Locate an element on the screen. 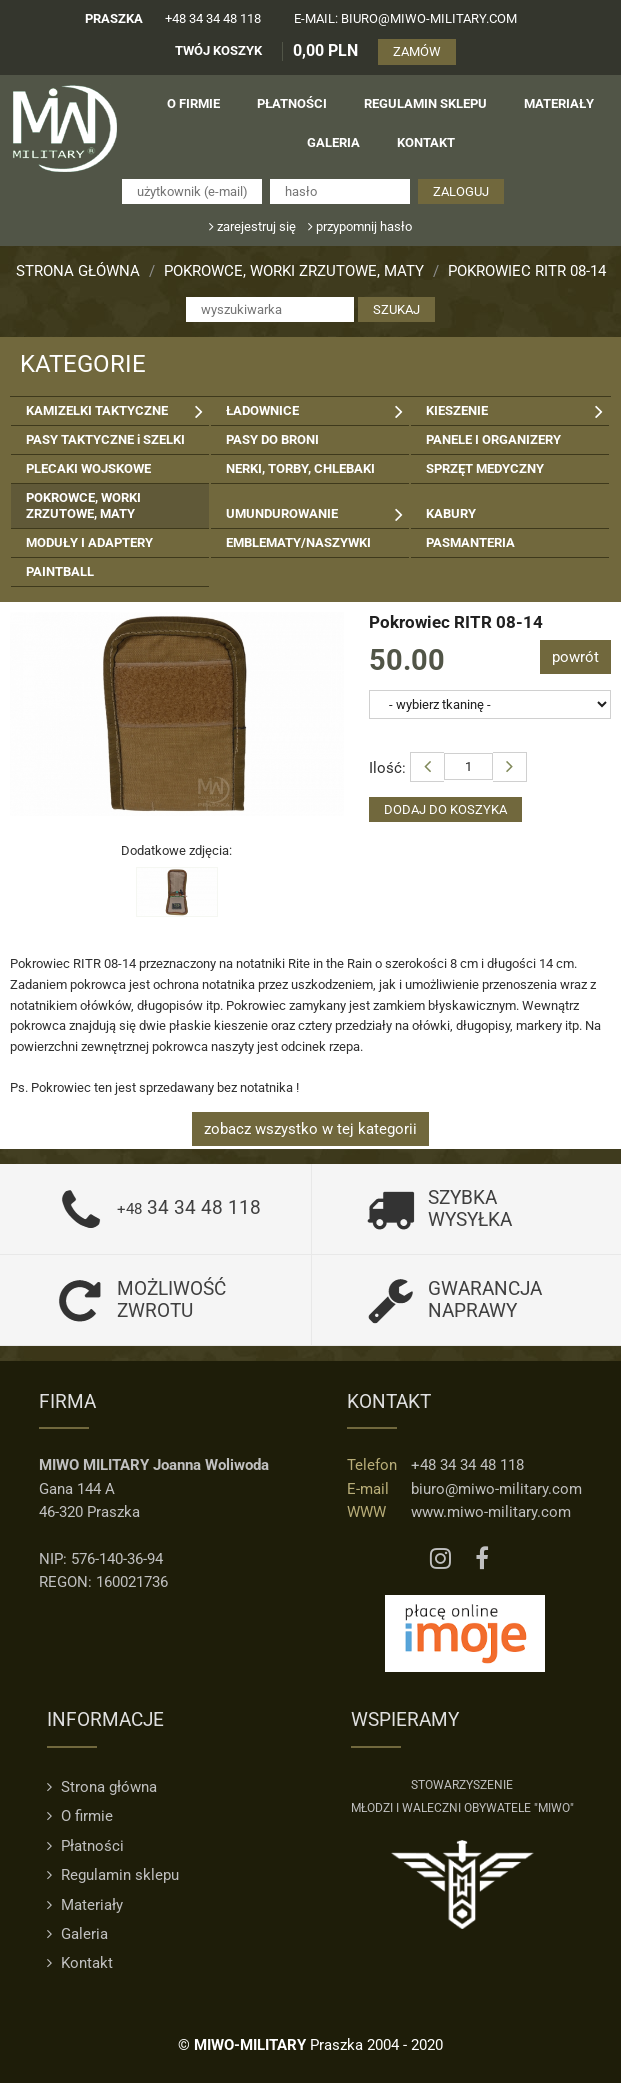 This screenshot has height=2083, width=621. przypomnij hasło is located at coordinates (360, 226).